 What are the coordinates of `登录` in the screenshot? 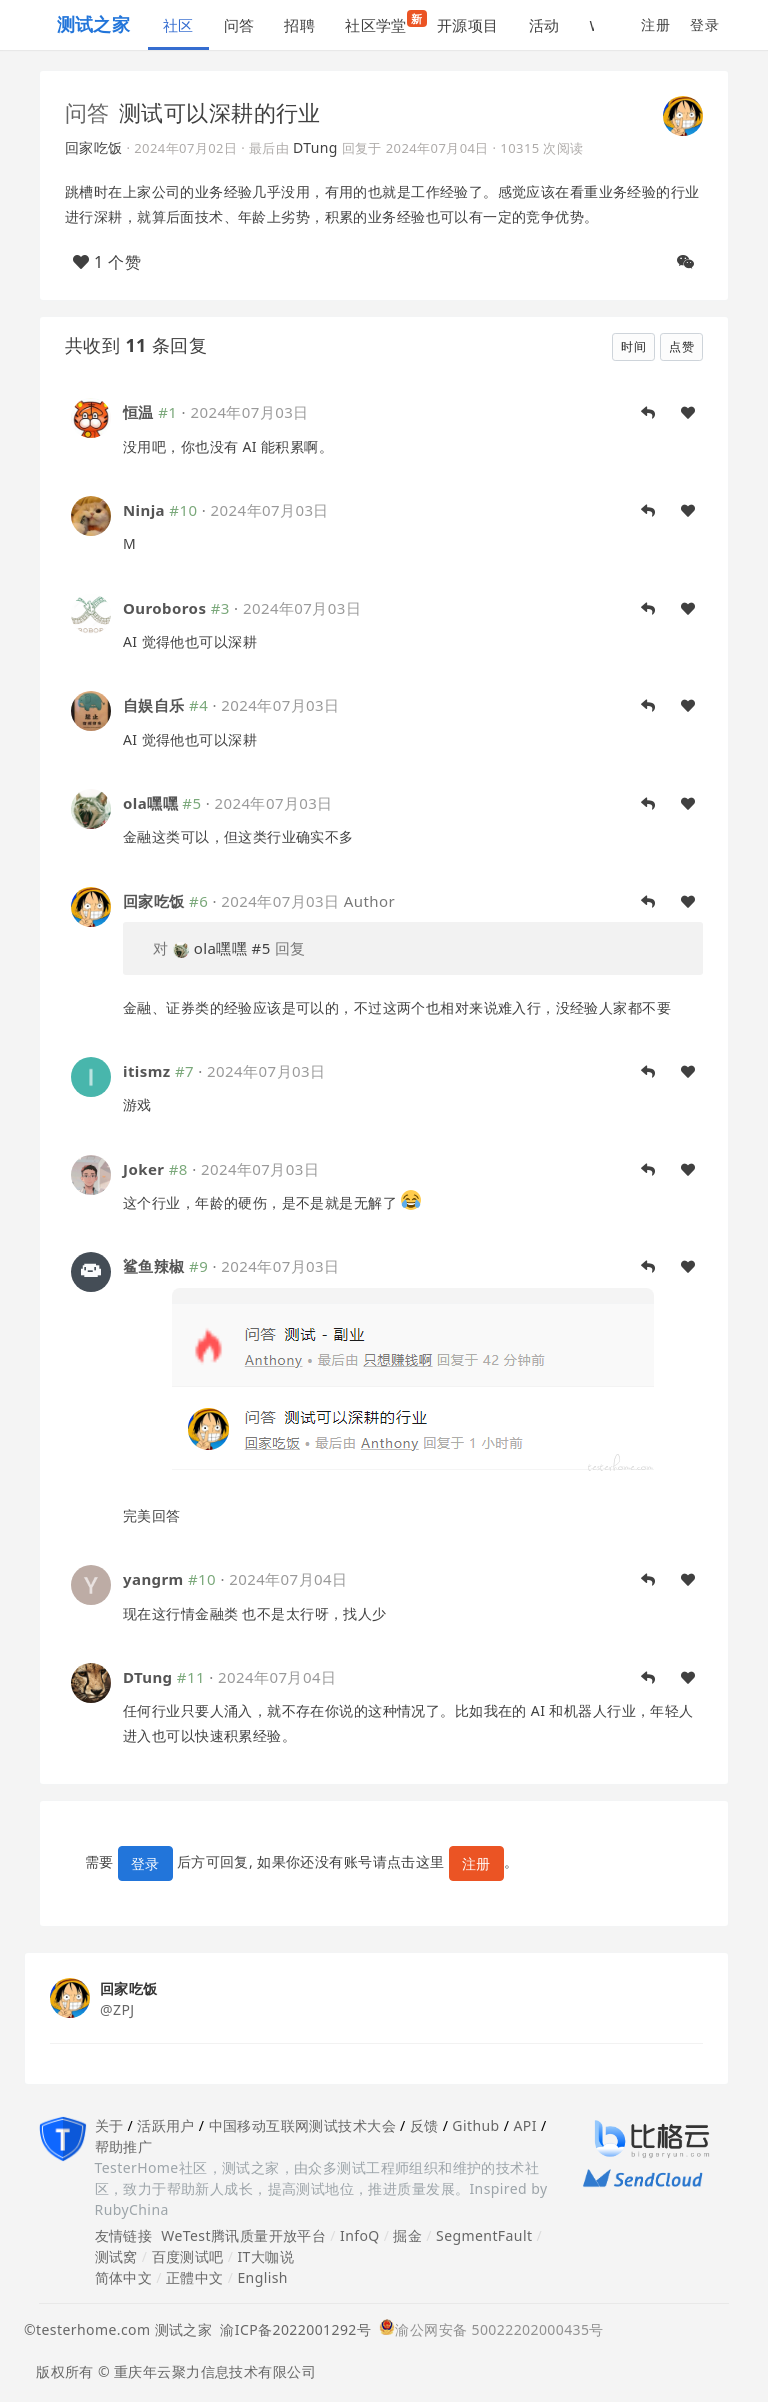 It's located at (704, 24).